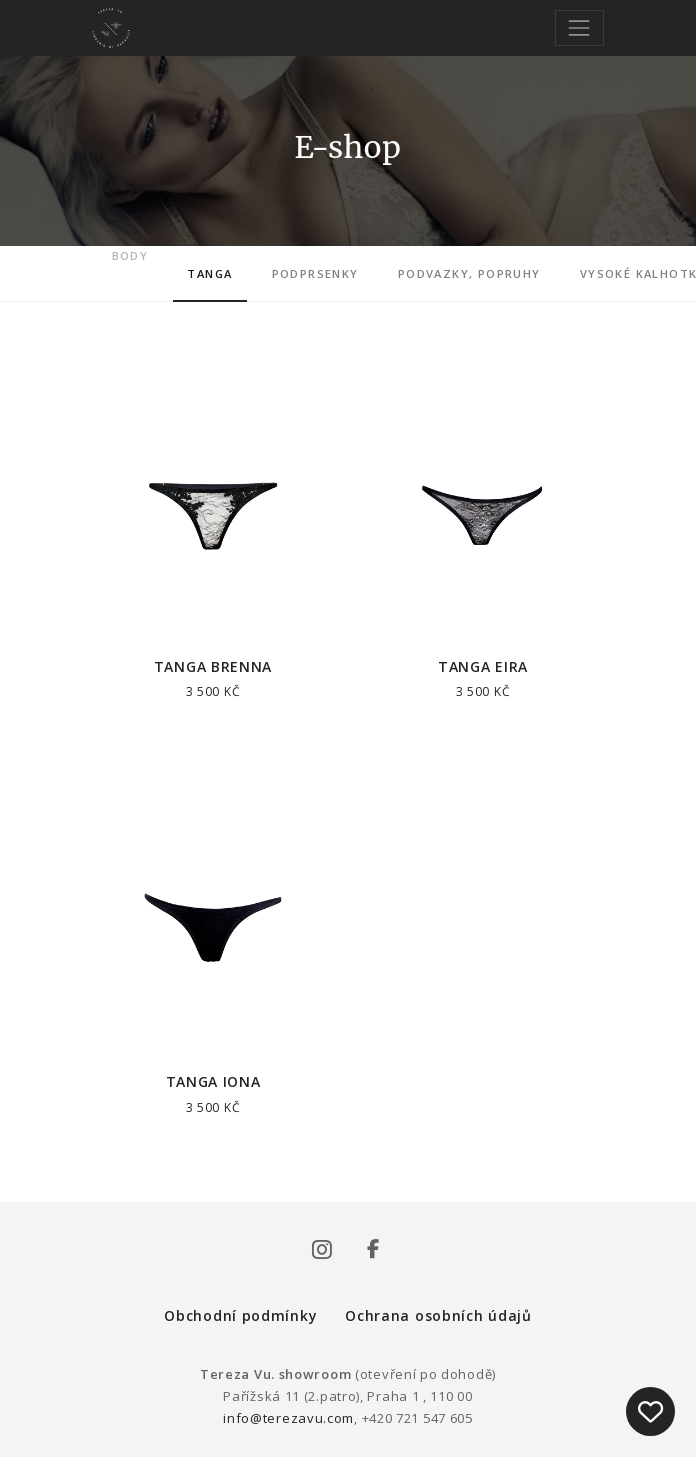 This screenshot has width=696, height=1457. Describe the element at coordinates (240, 1315) in the screenshot. I see `Obchodní podmínky` at that location.